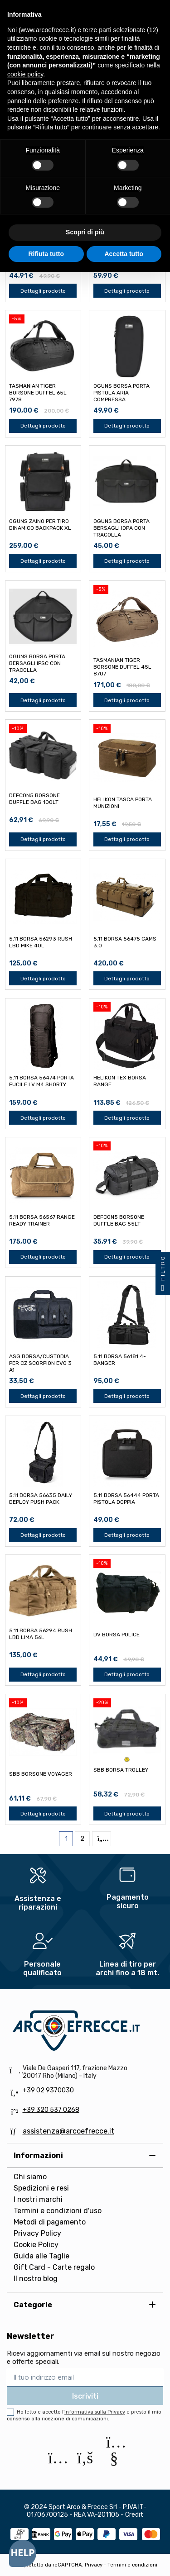  I want to click on Rifiuta tutto [button], so click(46, 253).